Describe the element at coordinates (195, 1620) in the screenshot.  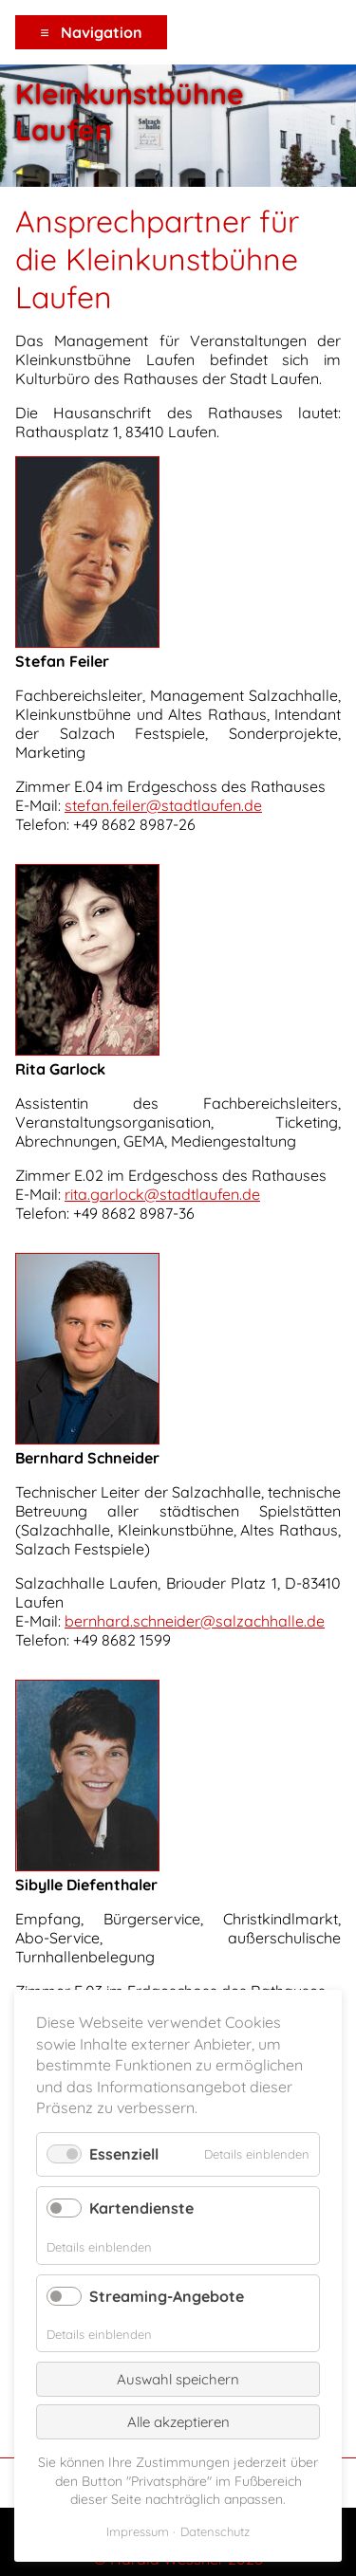
I see `bernhard.schneider@salzachhalle.de` at that location.